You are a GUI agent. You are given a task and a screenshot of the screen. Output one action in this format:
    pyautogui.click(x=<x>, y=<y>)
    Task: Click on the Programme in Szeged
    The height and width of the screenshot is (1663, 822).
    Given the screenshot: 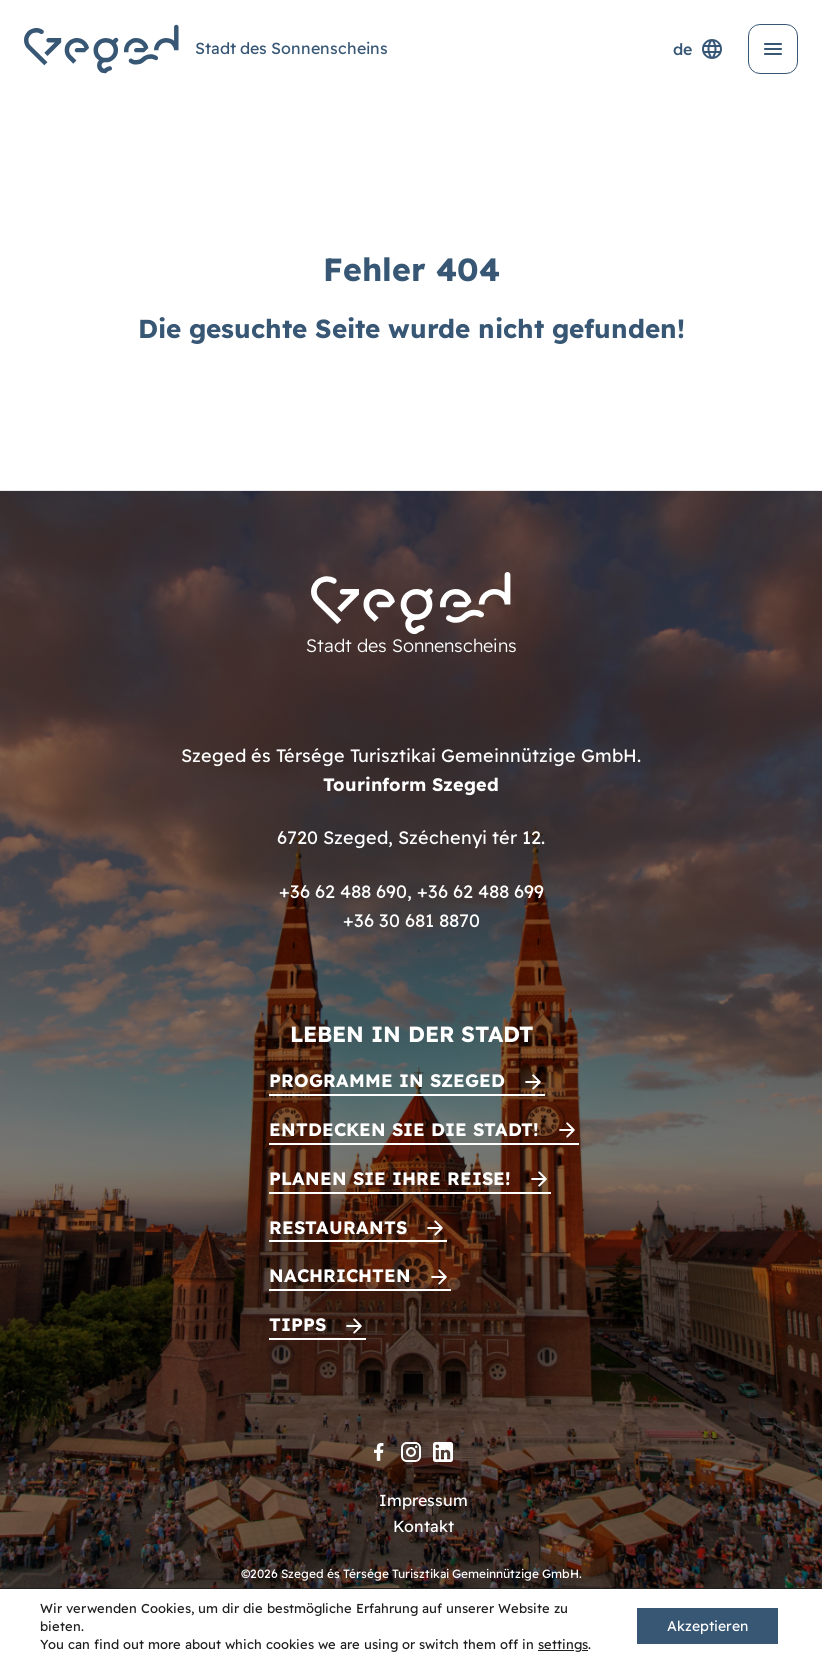 What is the action you would take?
    pyautogui.click(x=387, y=1080)
    